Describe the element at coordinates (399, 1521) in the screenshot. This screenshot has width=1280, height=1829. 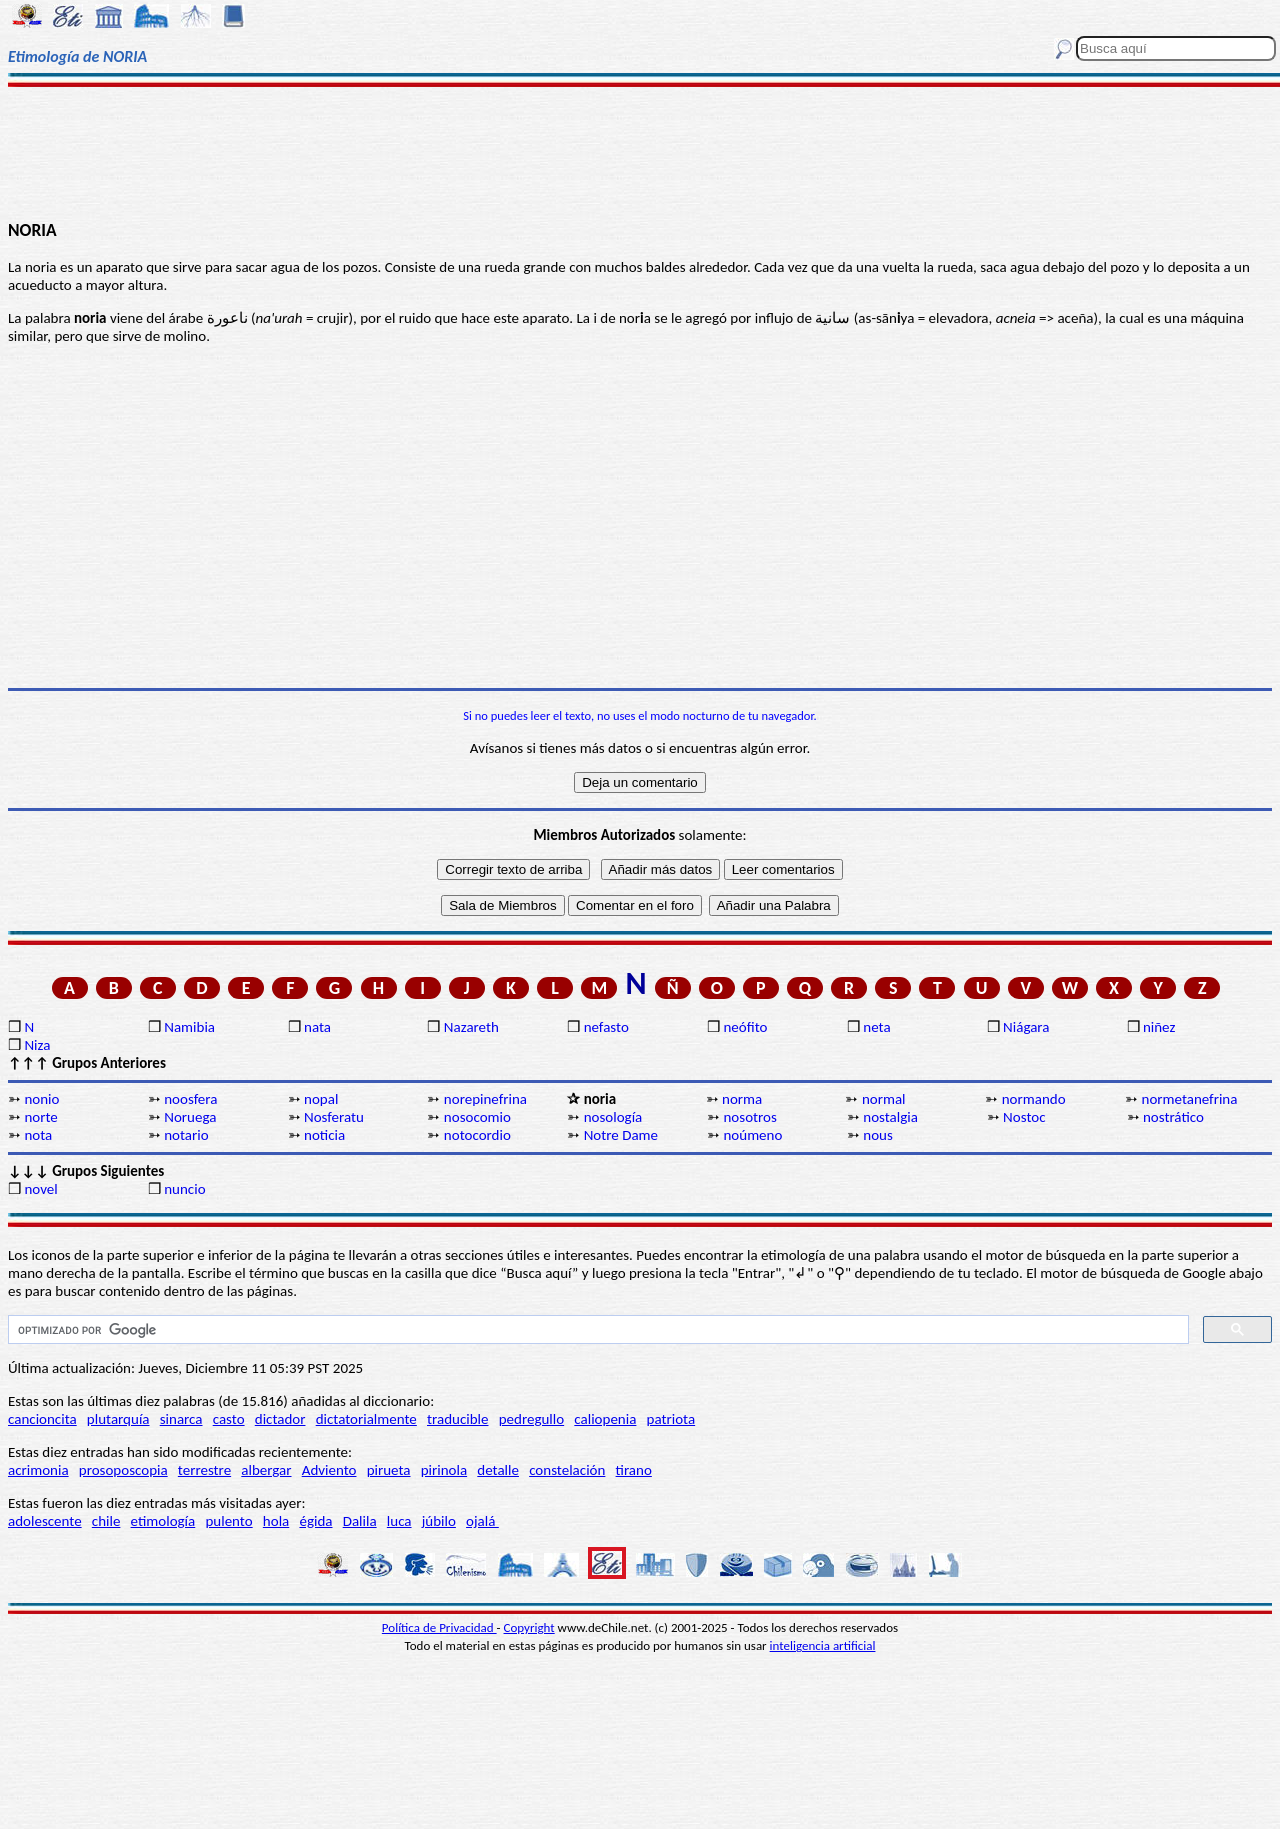
I see `luca` at that location.